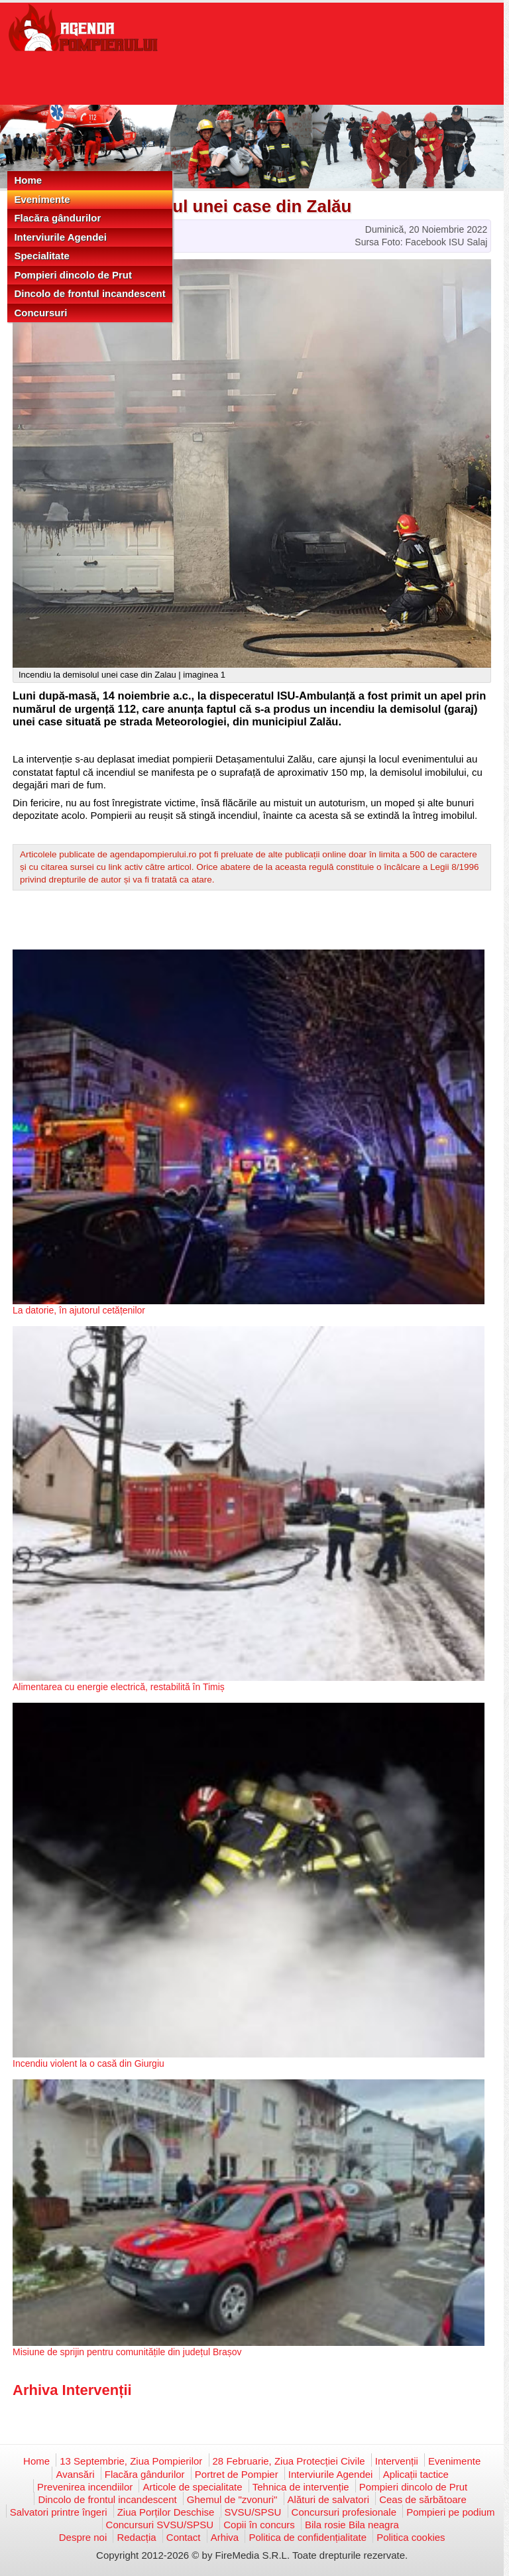 The width and height of the screenshot is (509, 2576). What do you see at coordinates (88, 2063) in the screenshot?
I see `Incendiu violent la o casă din Giurgiu` at bounding box center [88, 2063].